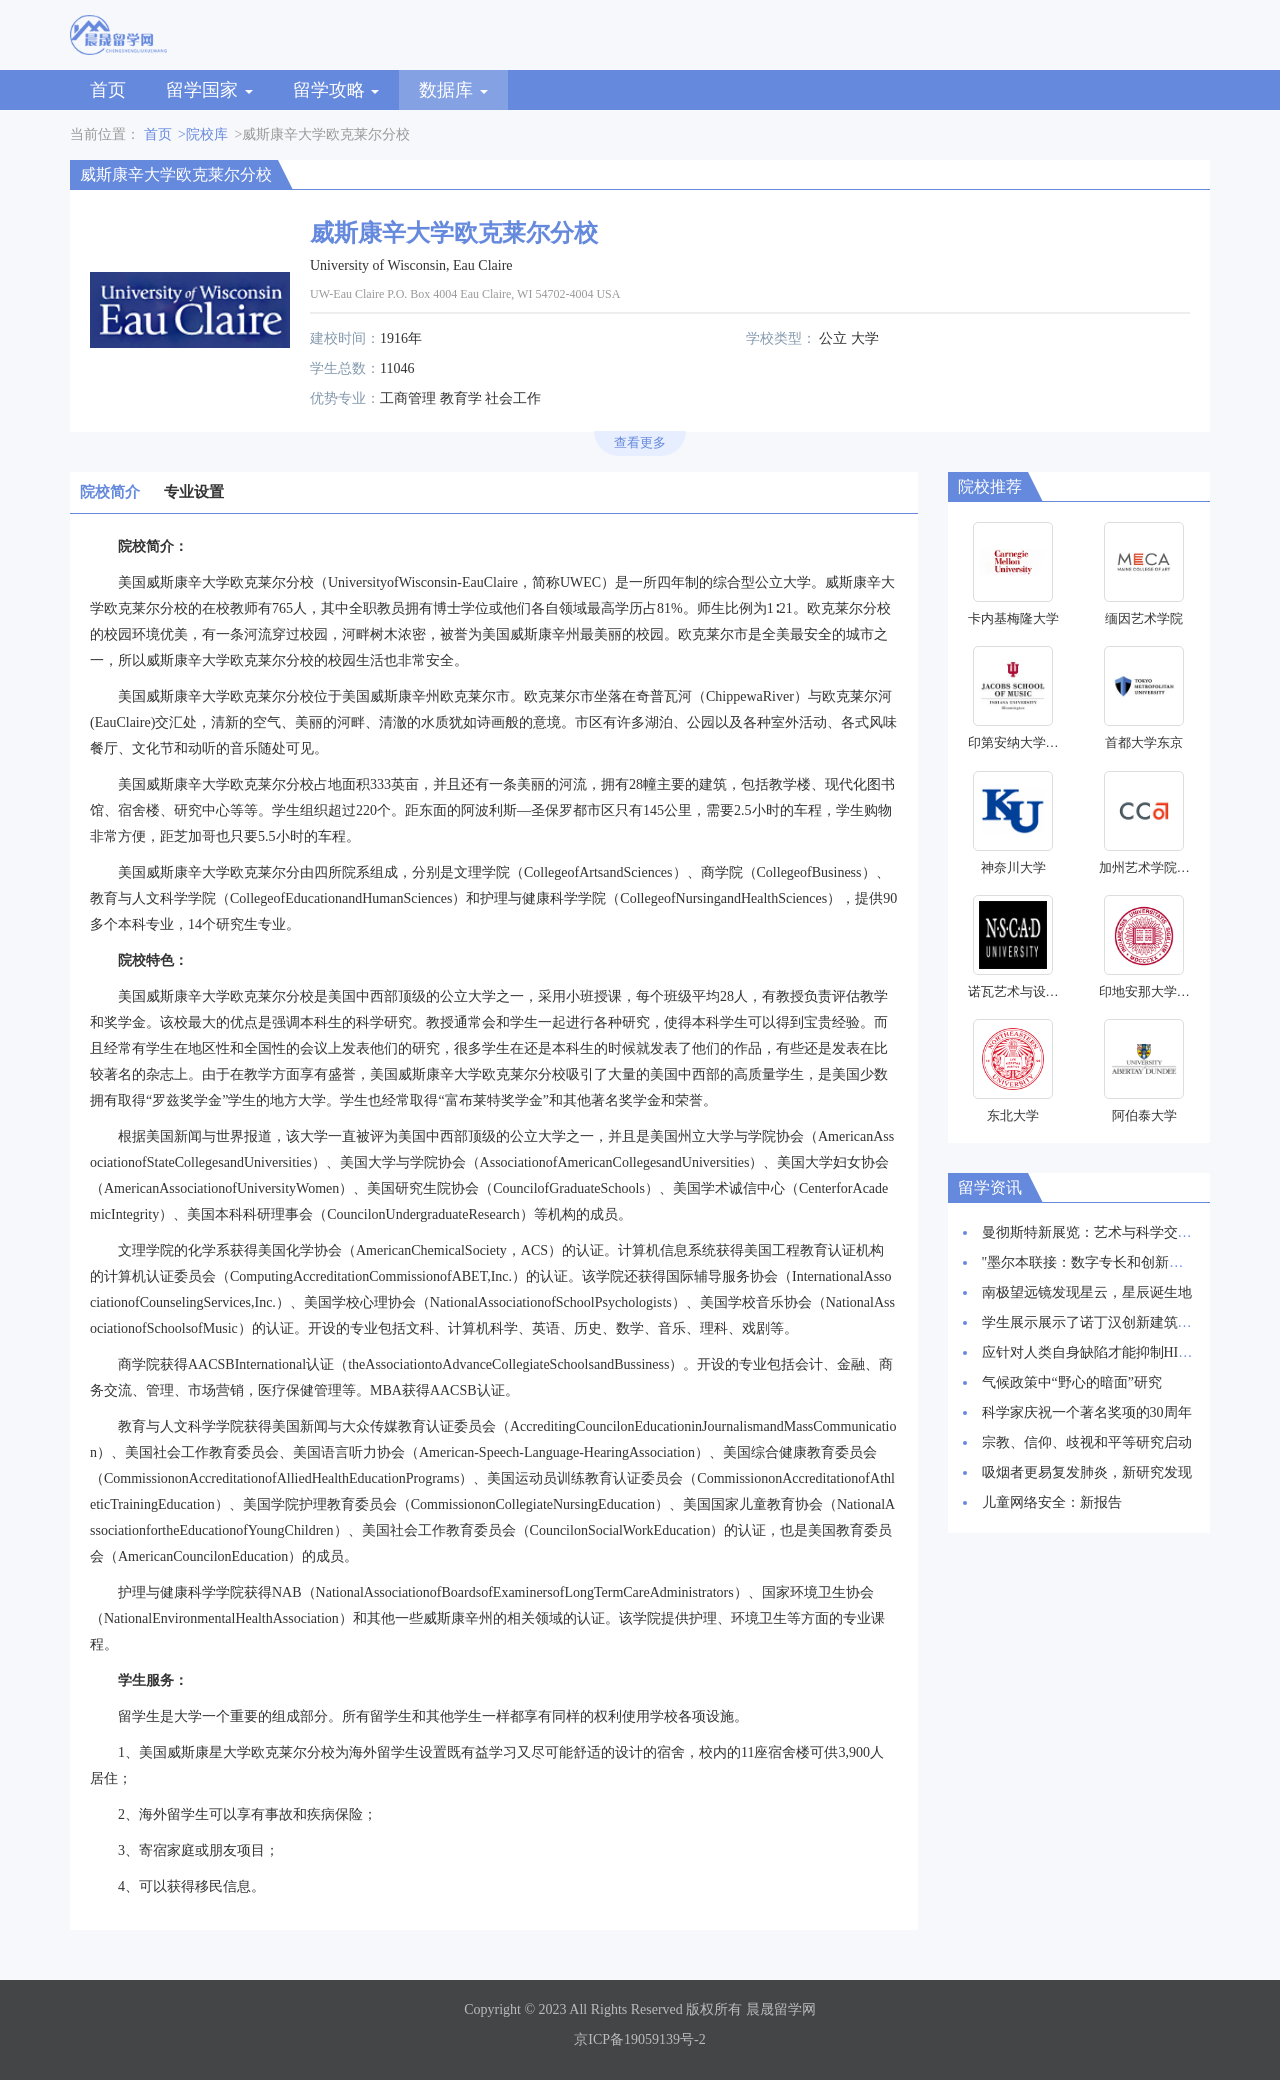  I want to click on >院校库, so click(203, 134).